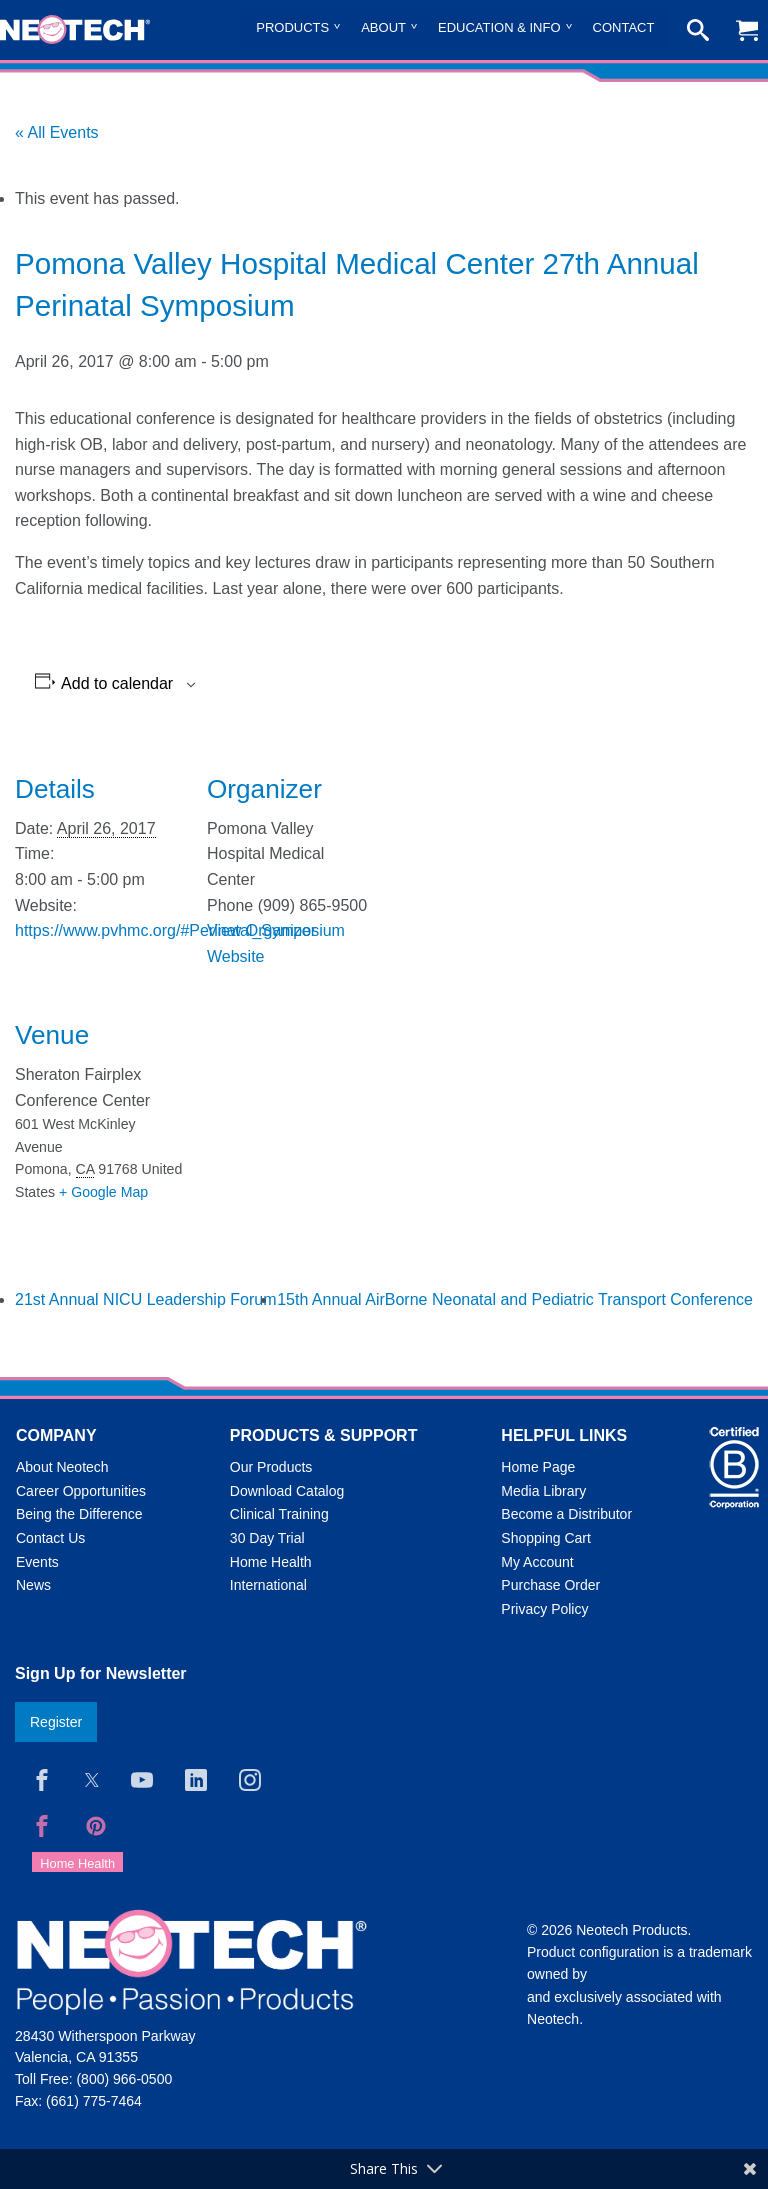 This screenshot has height=2189, width=768. I want to click on Being the Difference, so click(79, 1514).